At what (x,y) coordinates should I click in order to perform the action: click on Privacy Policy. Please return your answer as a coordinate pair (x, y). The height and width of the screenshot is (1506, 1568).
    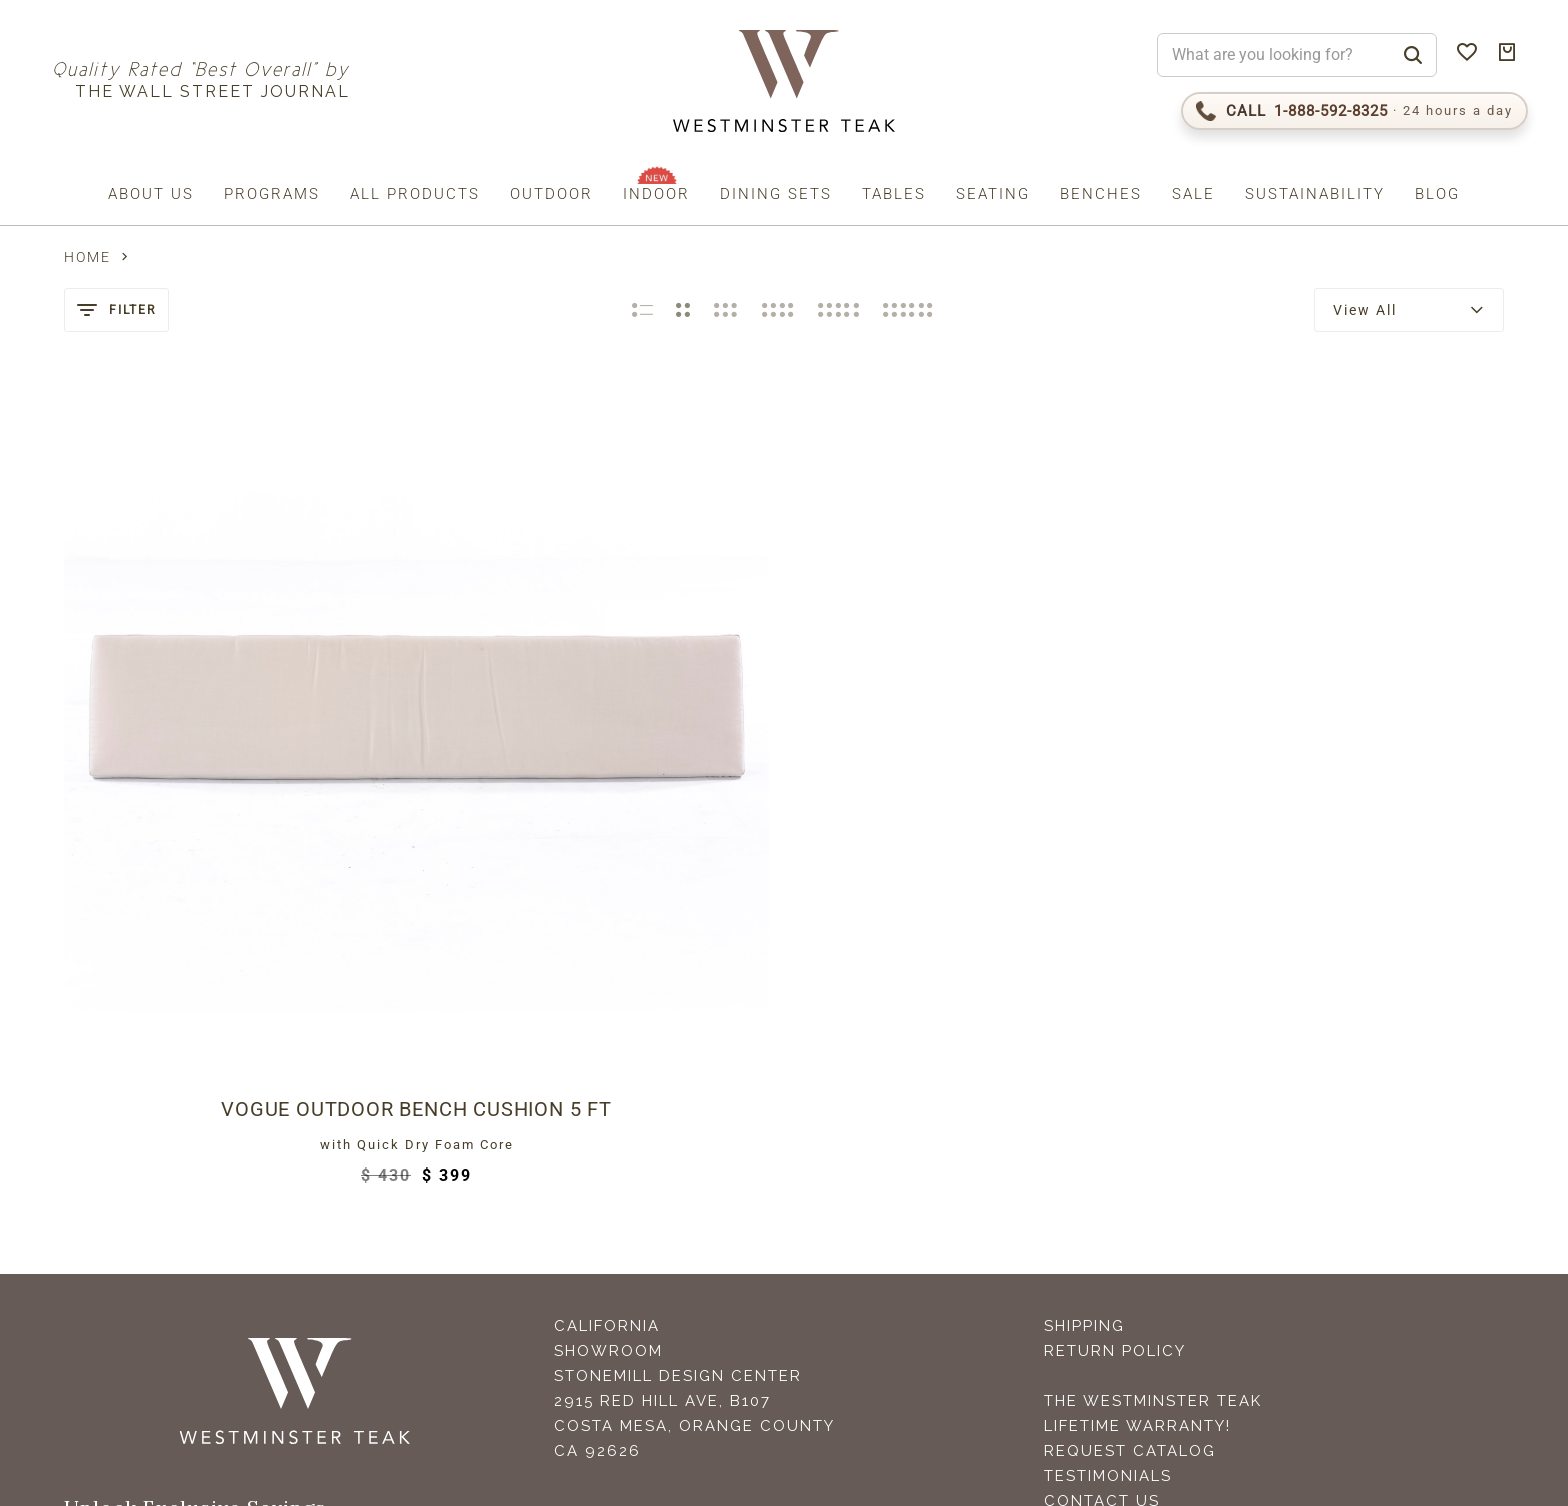
    Looking at the image, I should click on (400, 1332).